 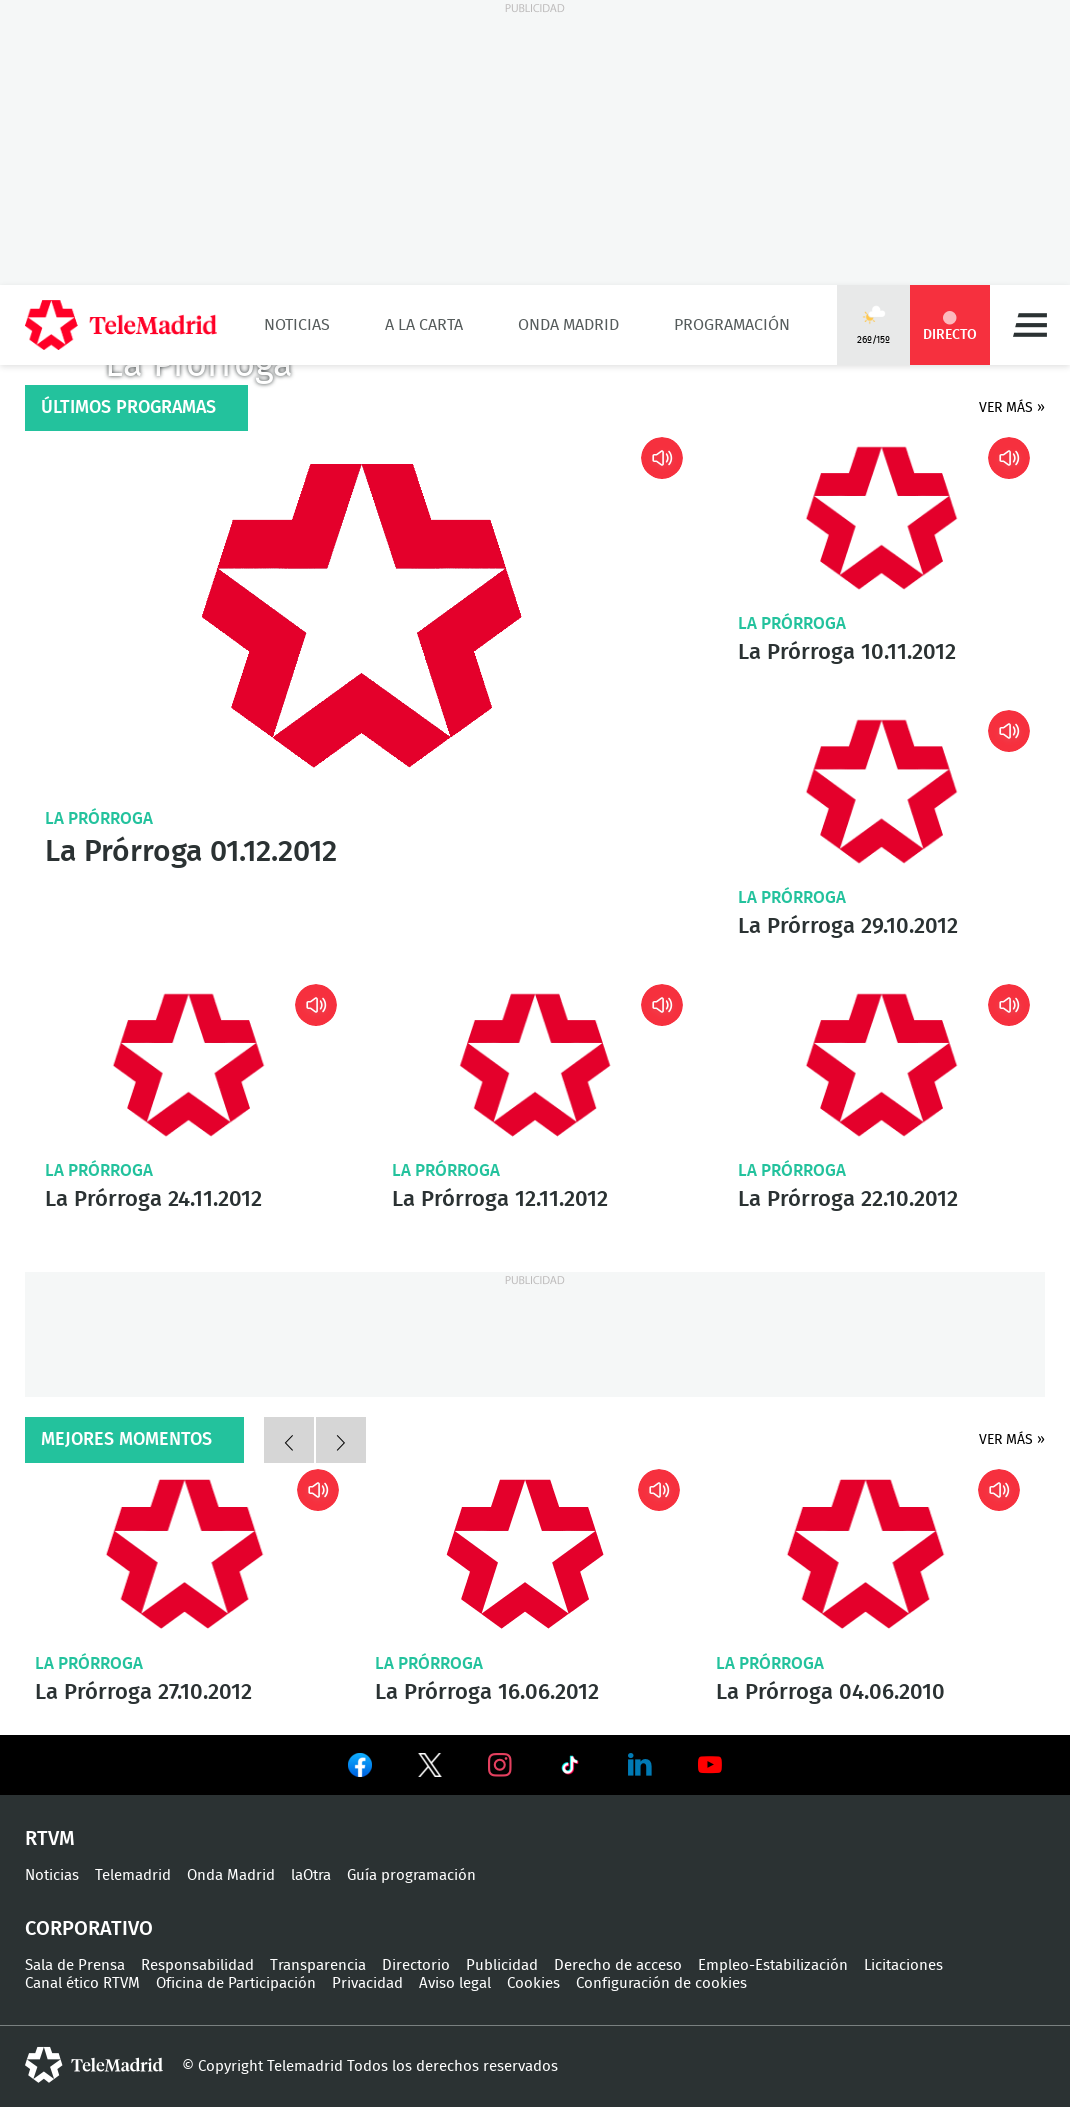 I want to click on Derecho de acceso, so click(x=618, y=1965).